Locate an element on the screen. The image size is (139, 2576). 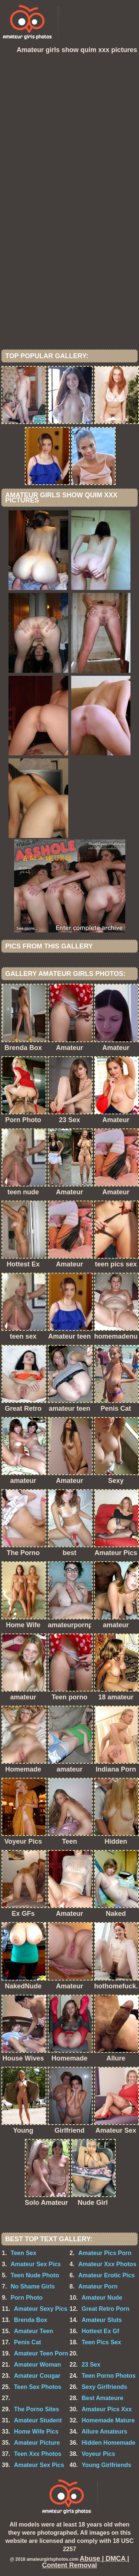
Penis Cat is located at coordinates (27, 2342).